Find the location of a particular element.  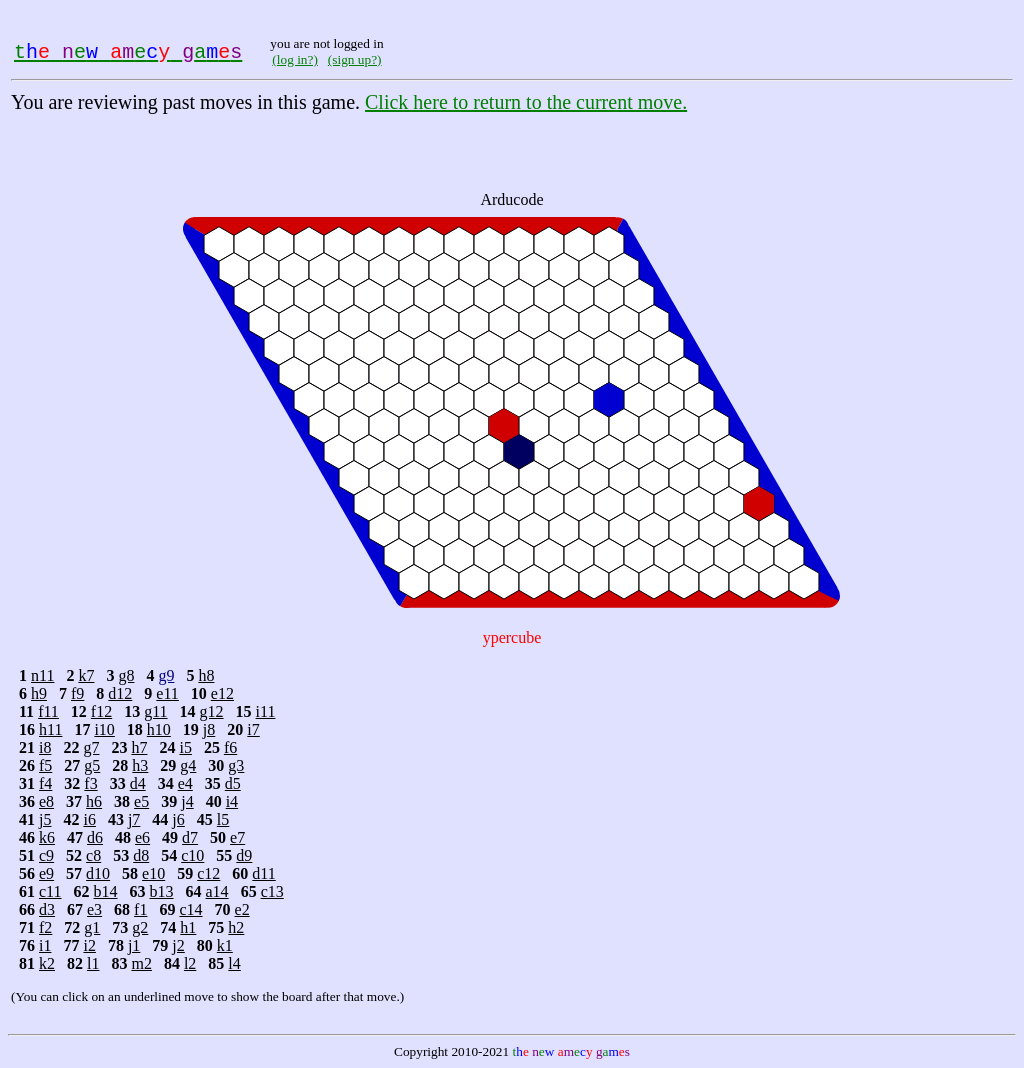

g9 is located at coordinates (166, 675).